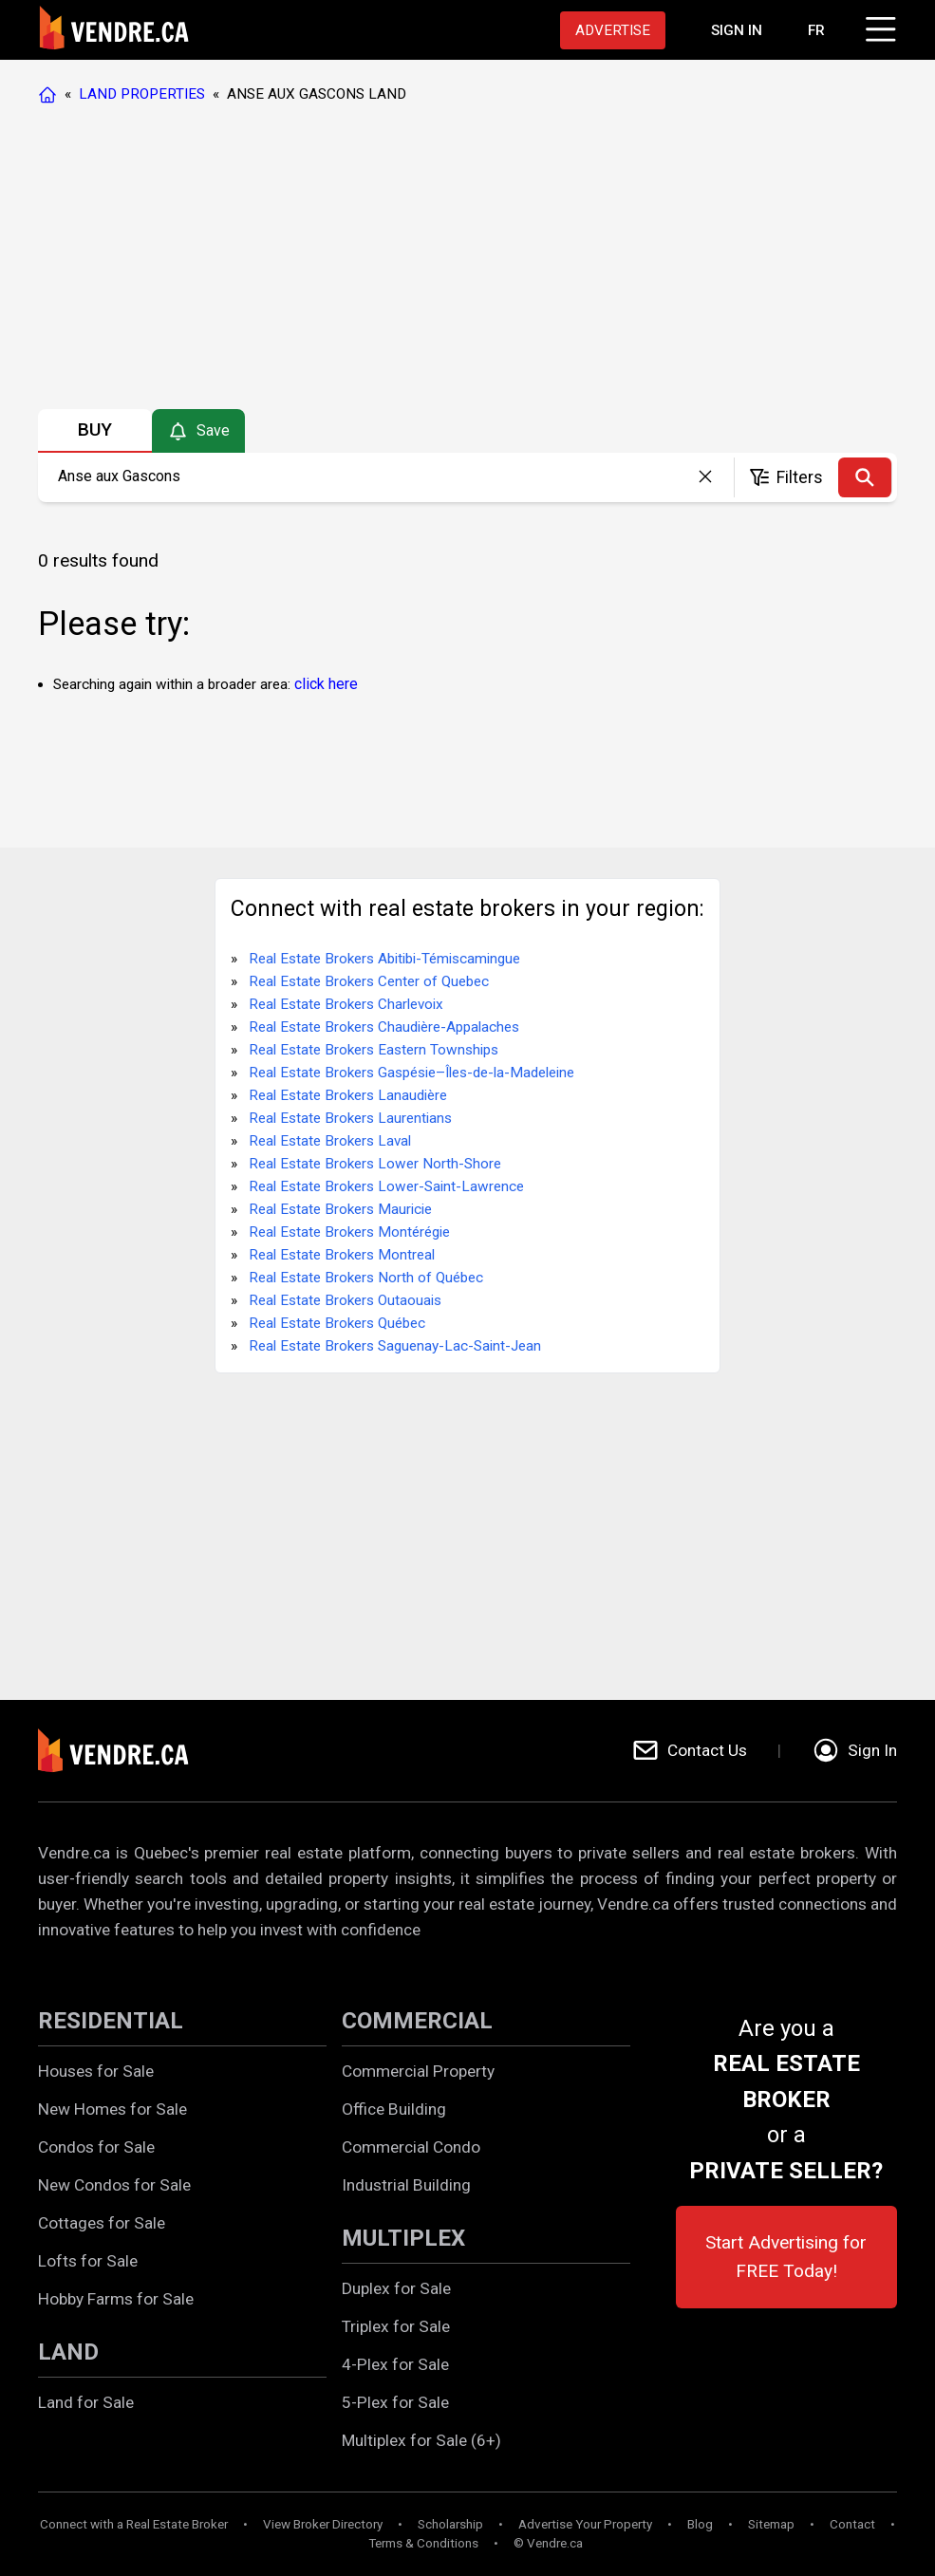 Image resolution: width=935 pixels, height=2576 pixels. What do you see at coordinates (852, 2524) in the screenshot?
I see `Contact` at bounding box center [852, 2524].